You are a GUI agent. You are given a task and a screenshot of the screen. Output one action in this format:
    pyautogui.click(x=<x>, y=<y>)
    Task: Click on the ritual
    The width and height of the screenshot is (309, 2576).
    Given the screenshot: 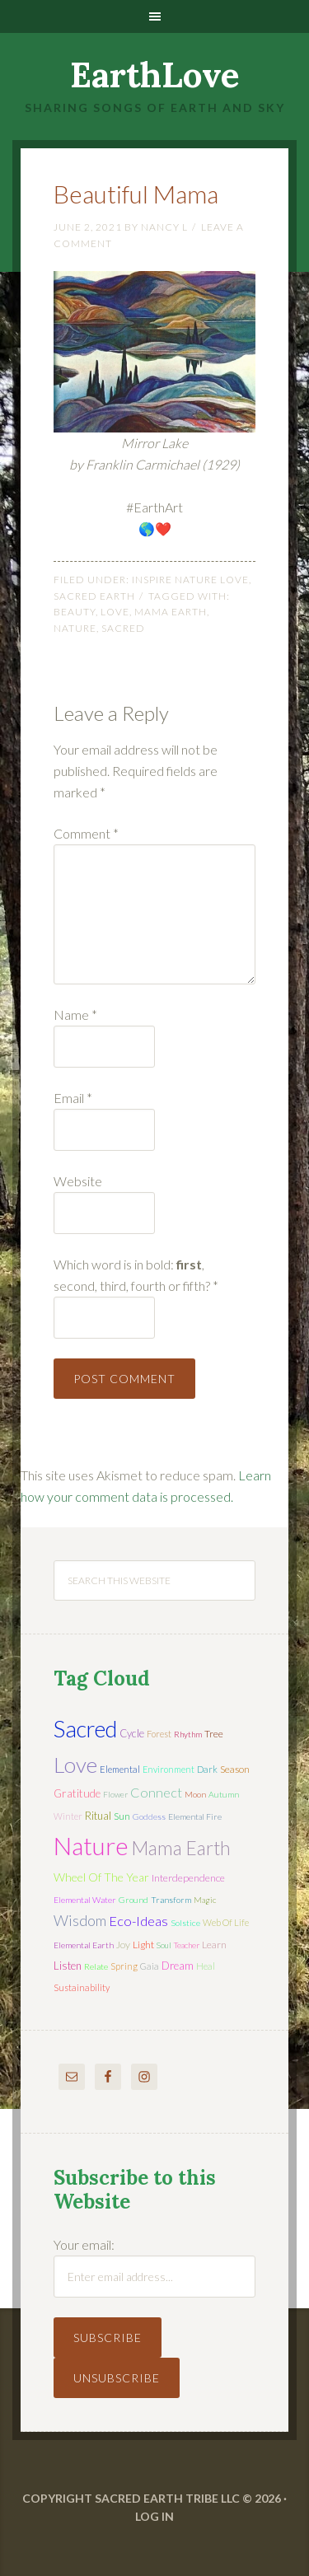 What is the action you would take?
    pyautogui.click(x=98, y=1815)
    